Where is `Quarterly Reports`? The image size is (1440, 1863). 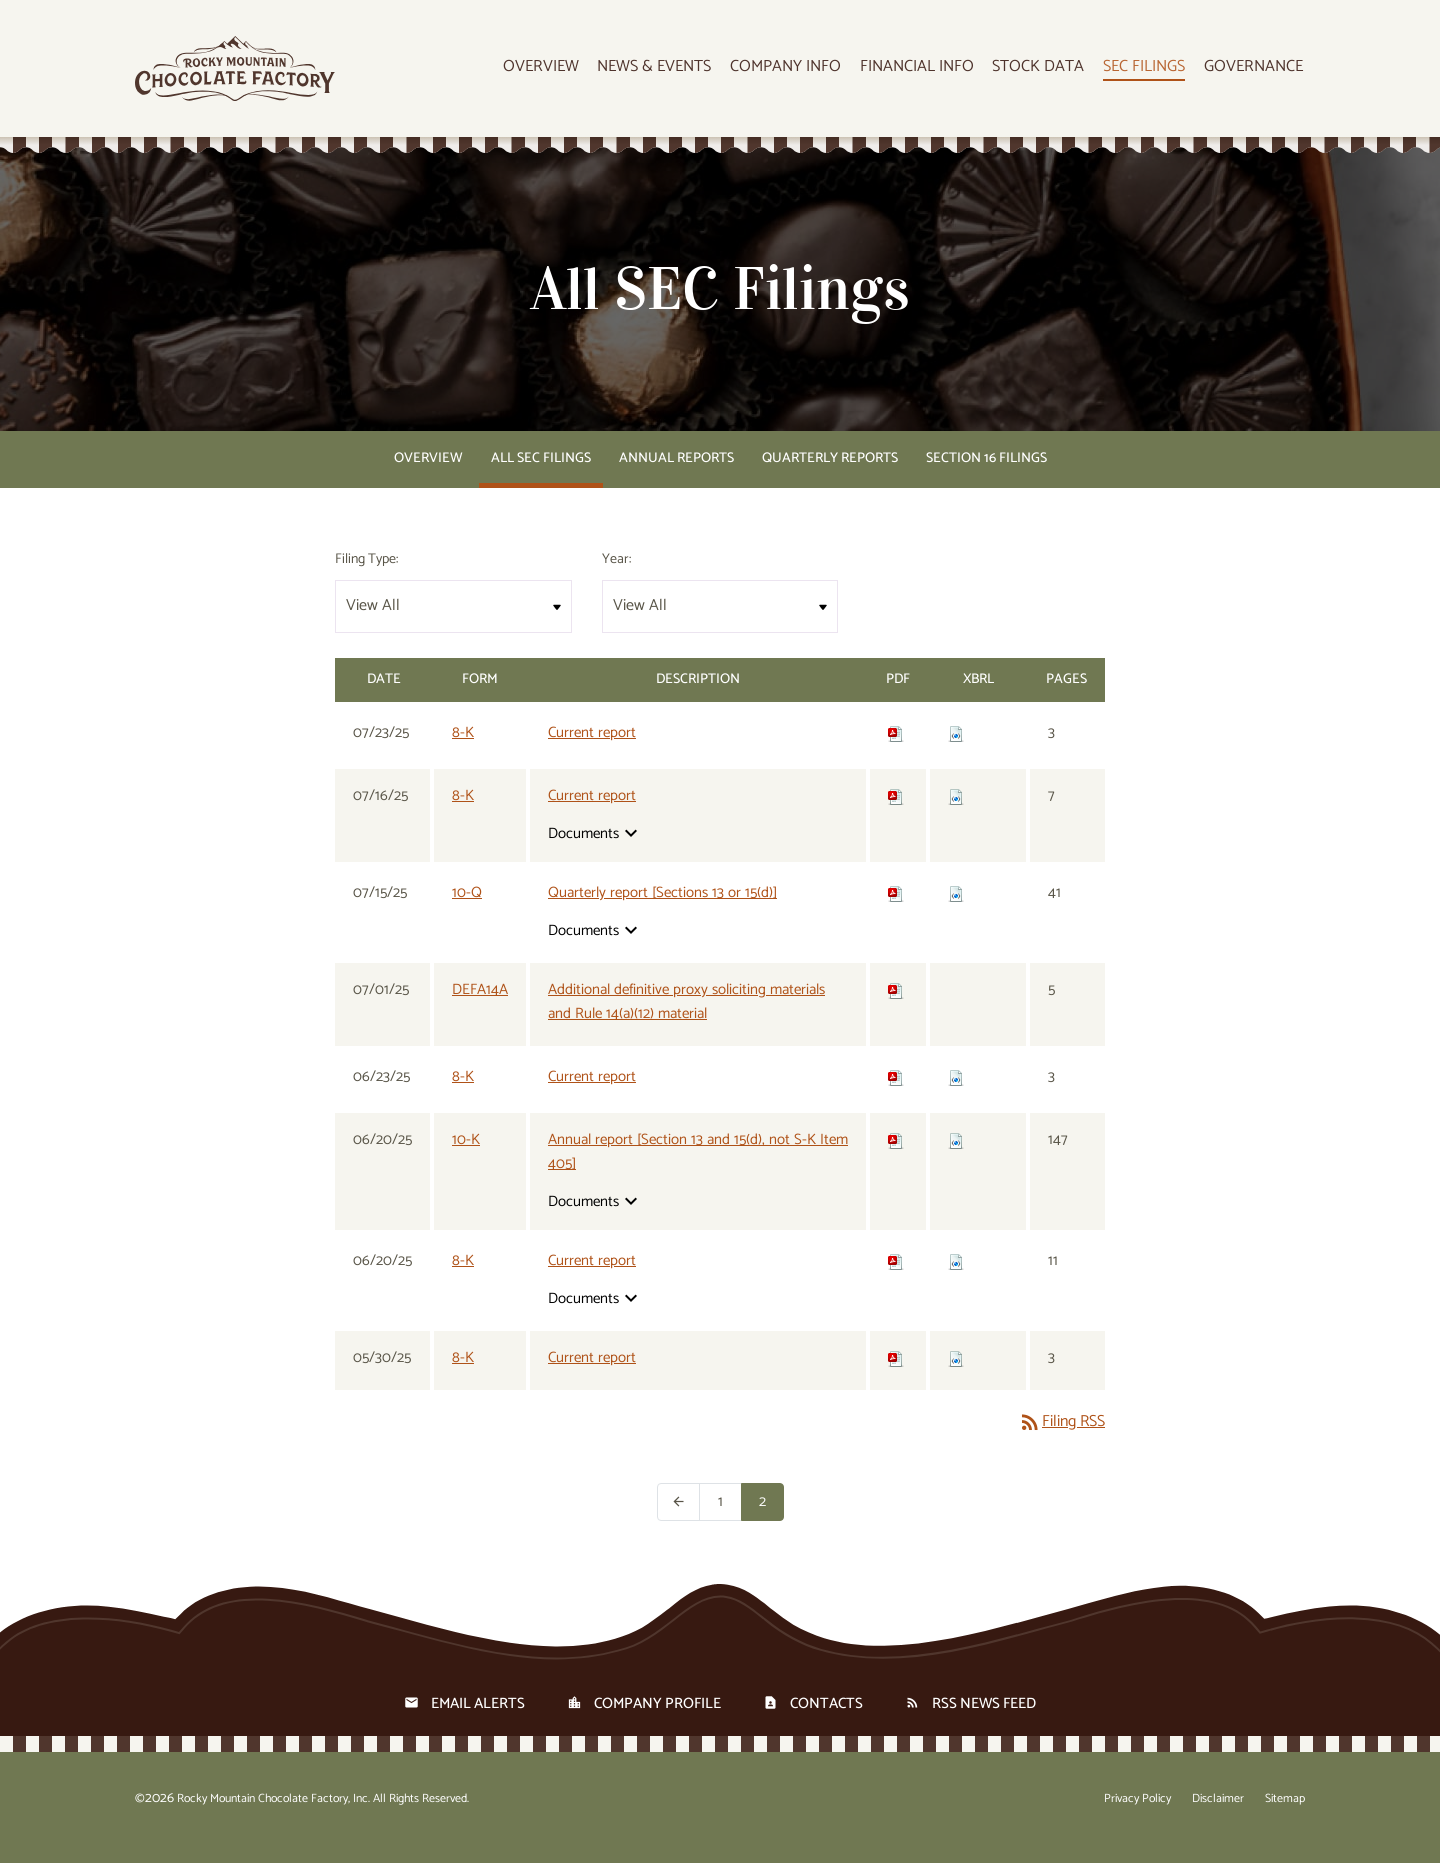
Quarterly Reports is located at coordinates (830, 475).